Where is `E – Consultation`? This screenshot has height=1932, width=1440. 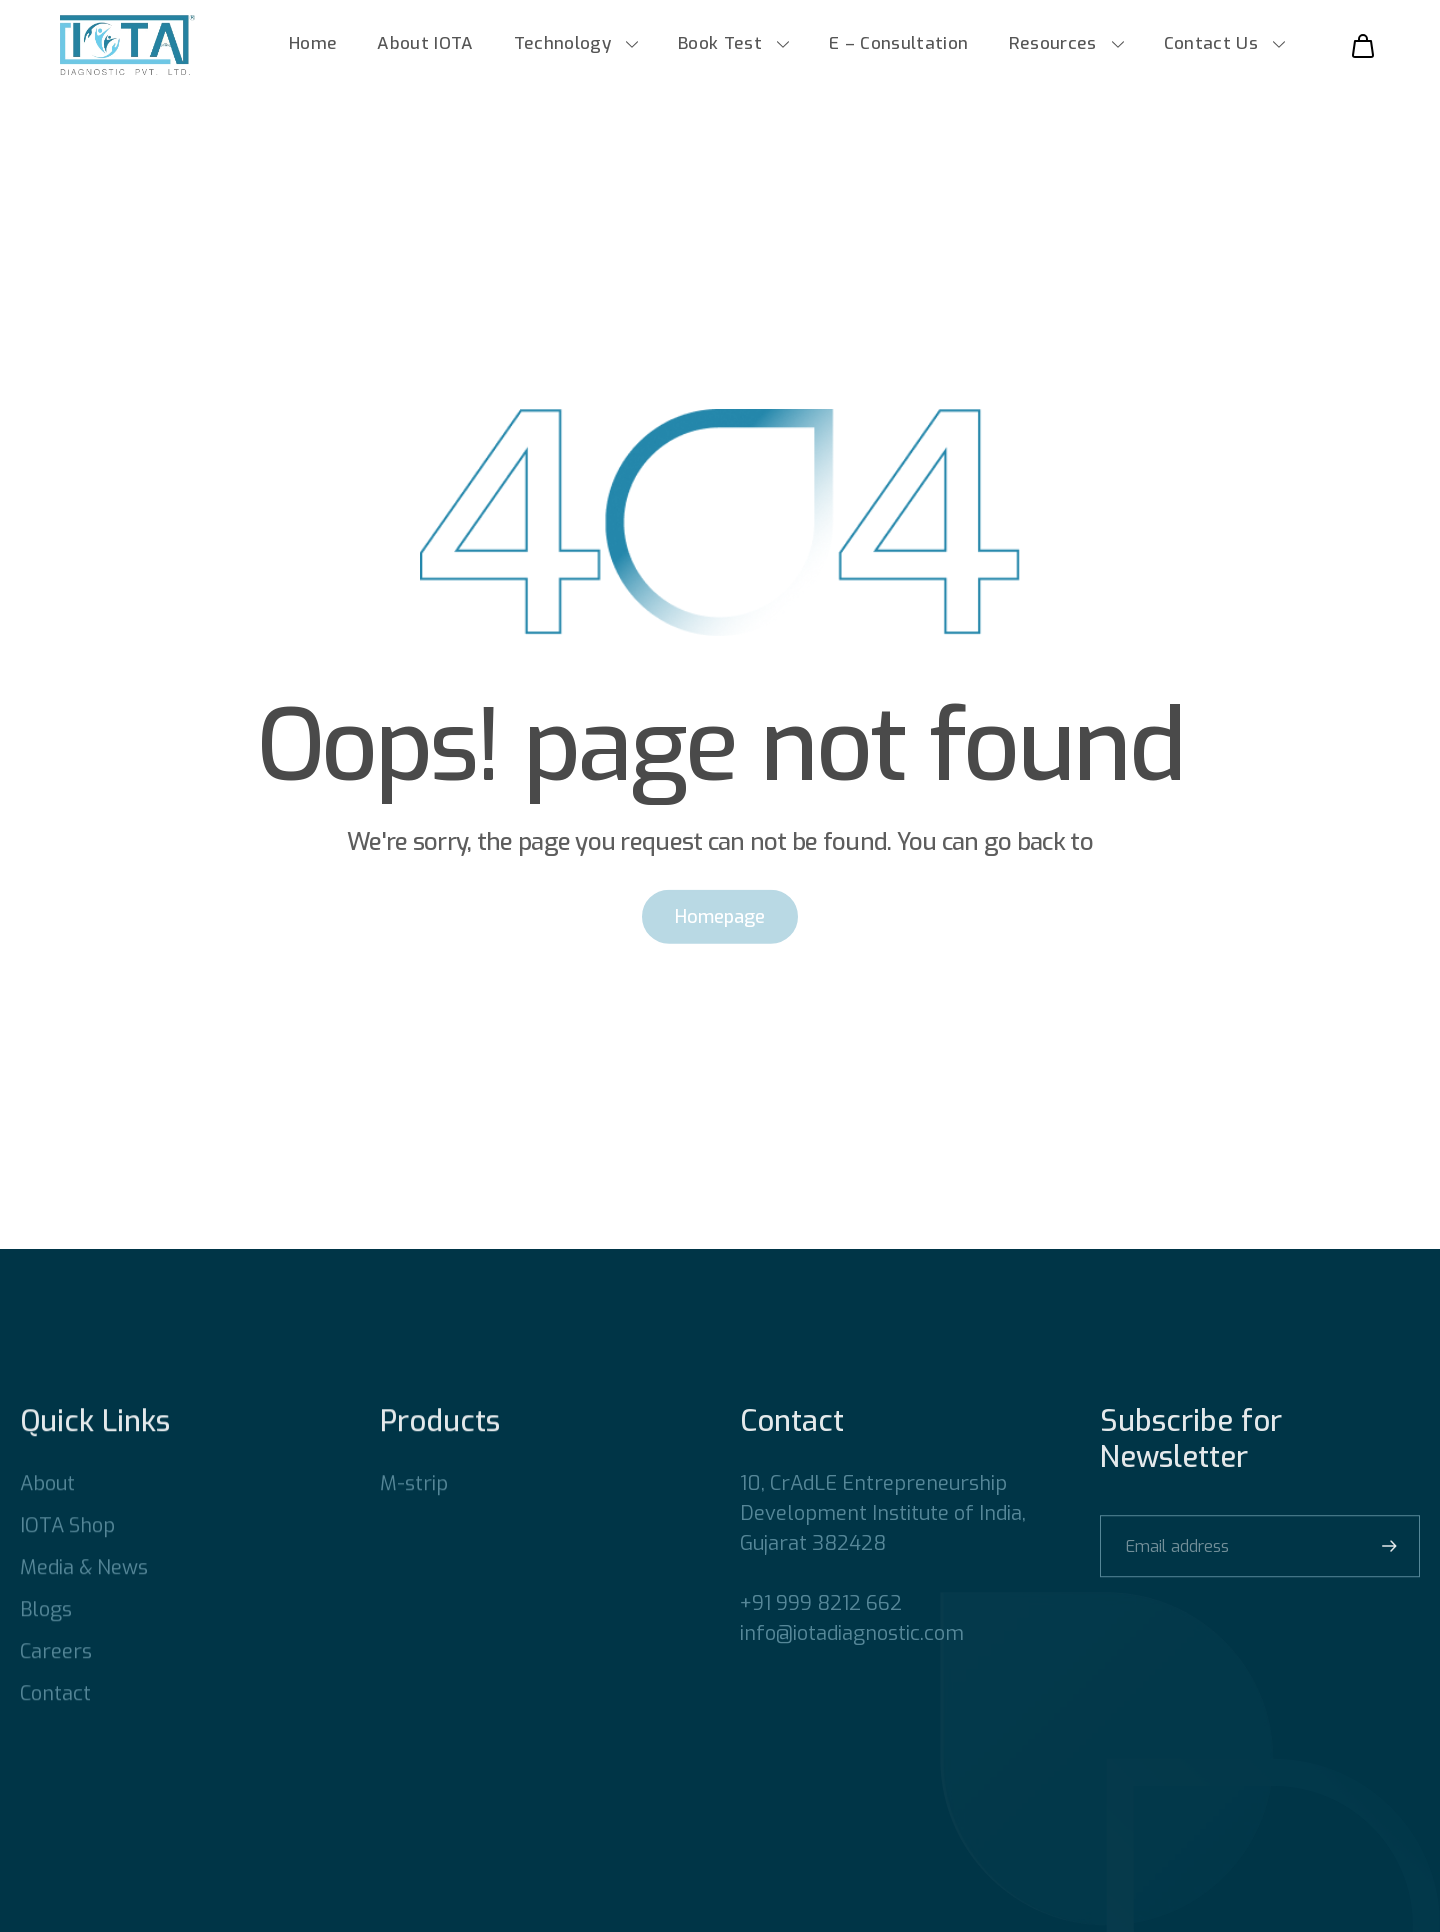
E – Consultation is located at coordinates (898, 52).